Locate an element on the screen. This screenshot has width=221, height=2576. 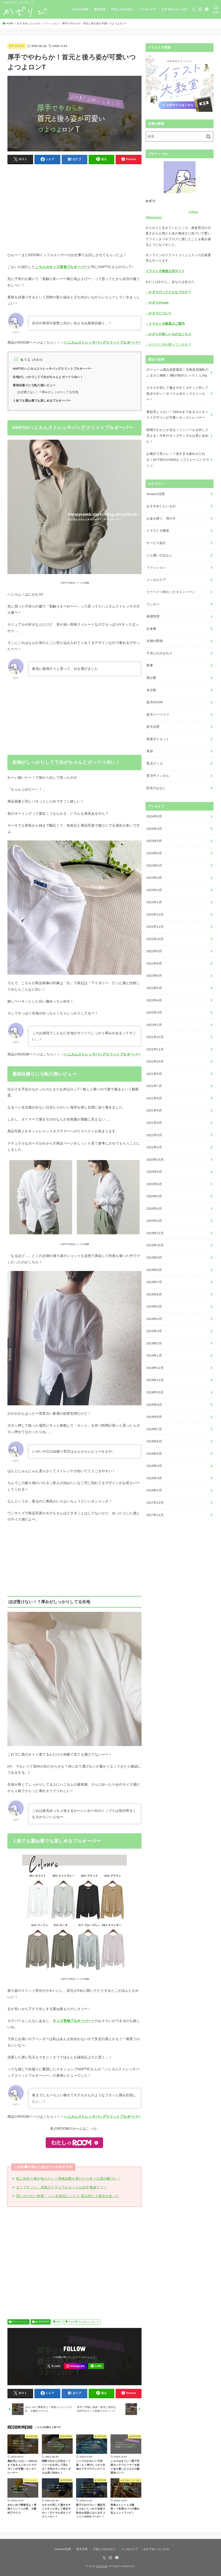
2019年1月 is located at coordinates (154, 1355).